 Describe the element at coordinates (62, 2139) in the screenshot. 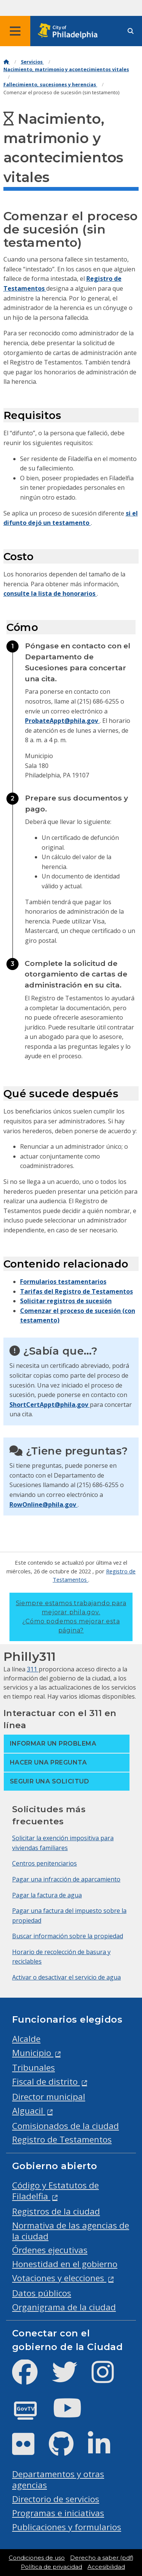

I see `Registro de Testamentos` at that location.